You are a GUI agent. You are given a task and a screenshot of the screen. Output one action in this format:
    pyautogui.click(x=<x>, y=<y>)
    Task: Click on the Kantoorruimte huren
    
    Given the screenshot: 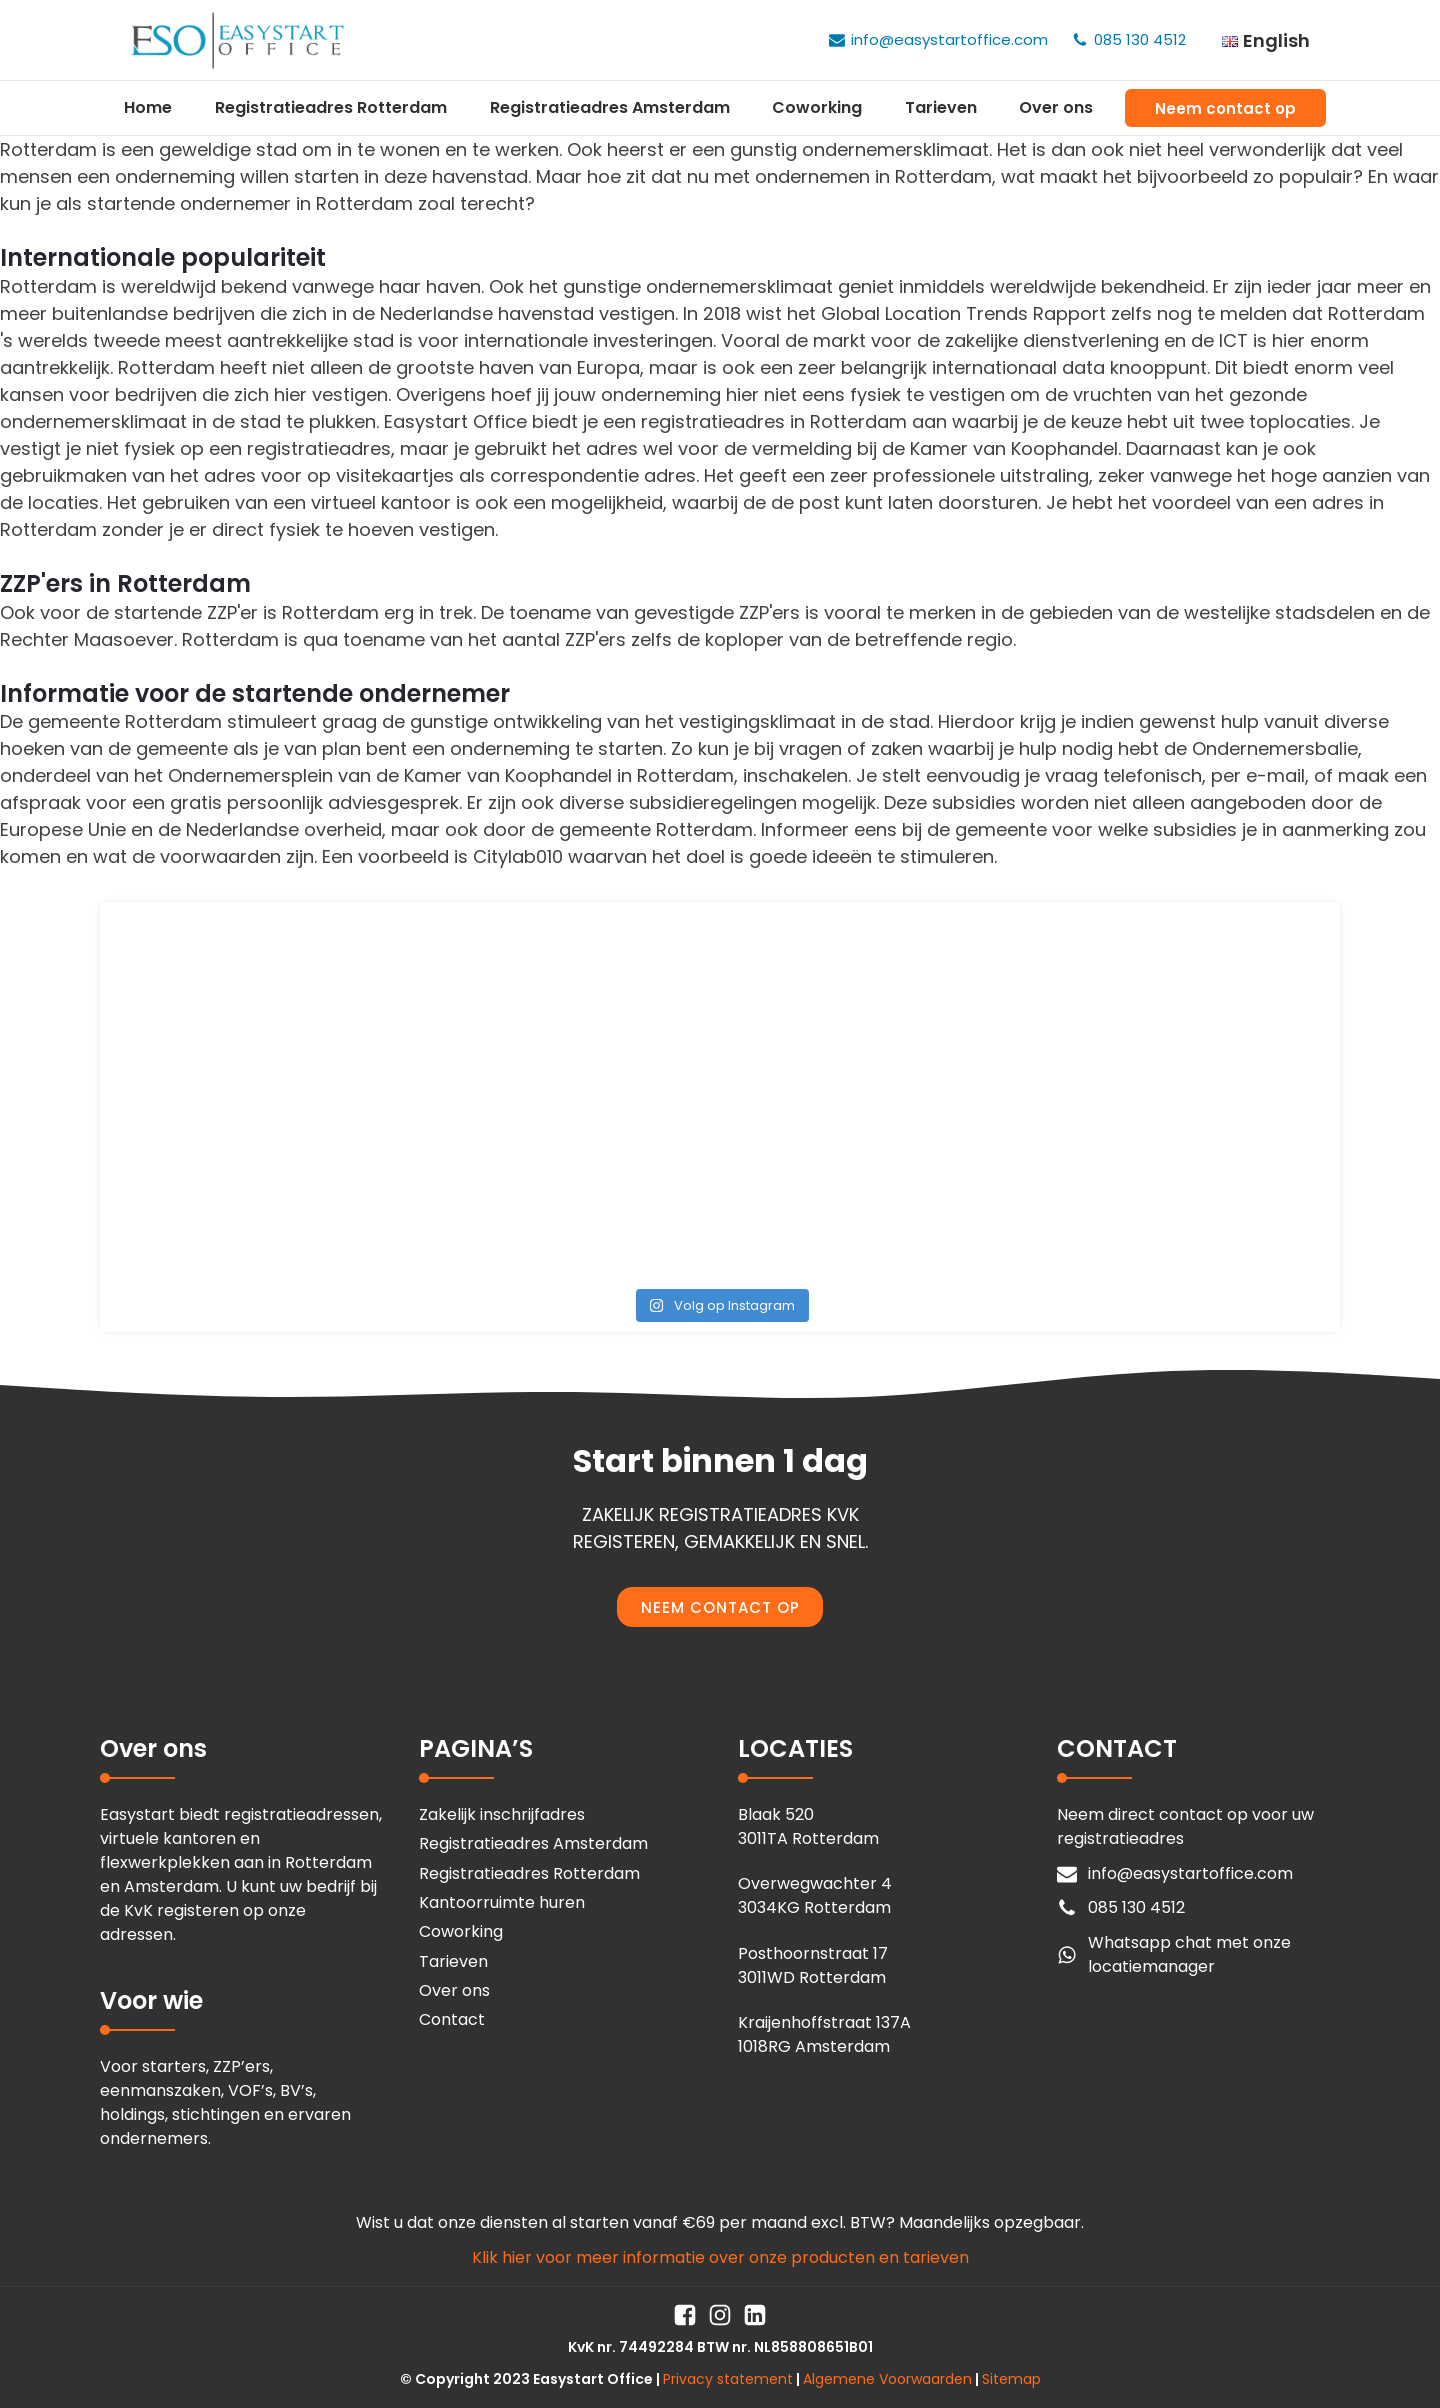 What is the action you would take?
    pyautogui.click(x=502, y=1902)
    